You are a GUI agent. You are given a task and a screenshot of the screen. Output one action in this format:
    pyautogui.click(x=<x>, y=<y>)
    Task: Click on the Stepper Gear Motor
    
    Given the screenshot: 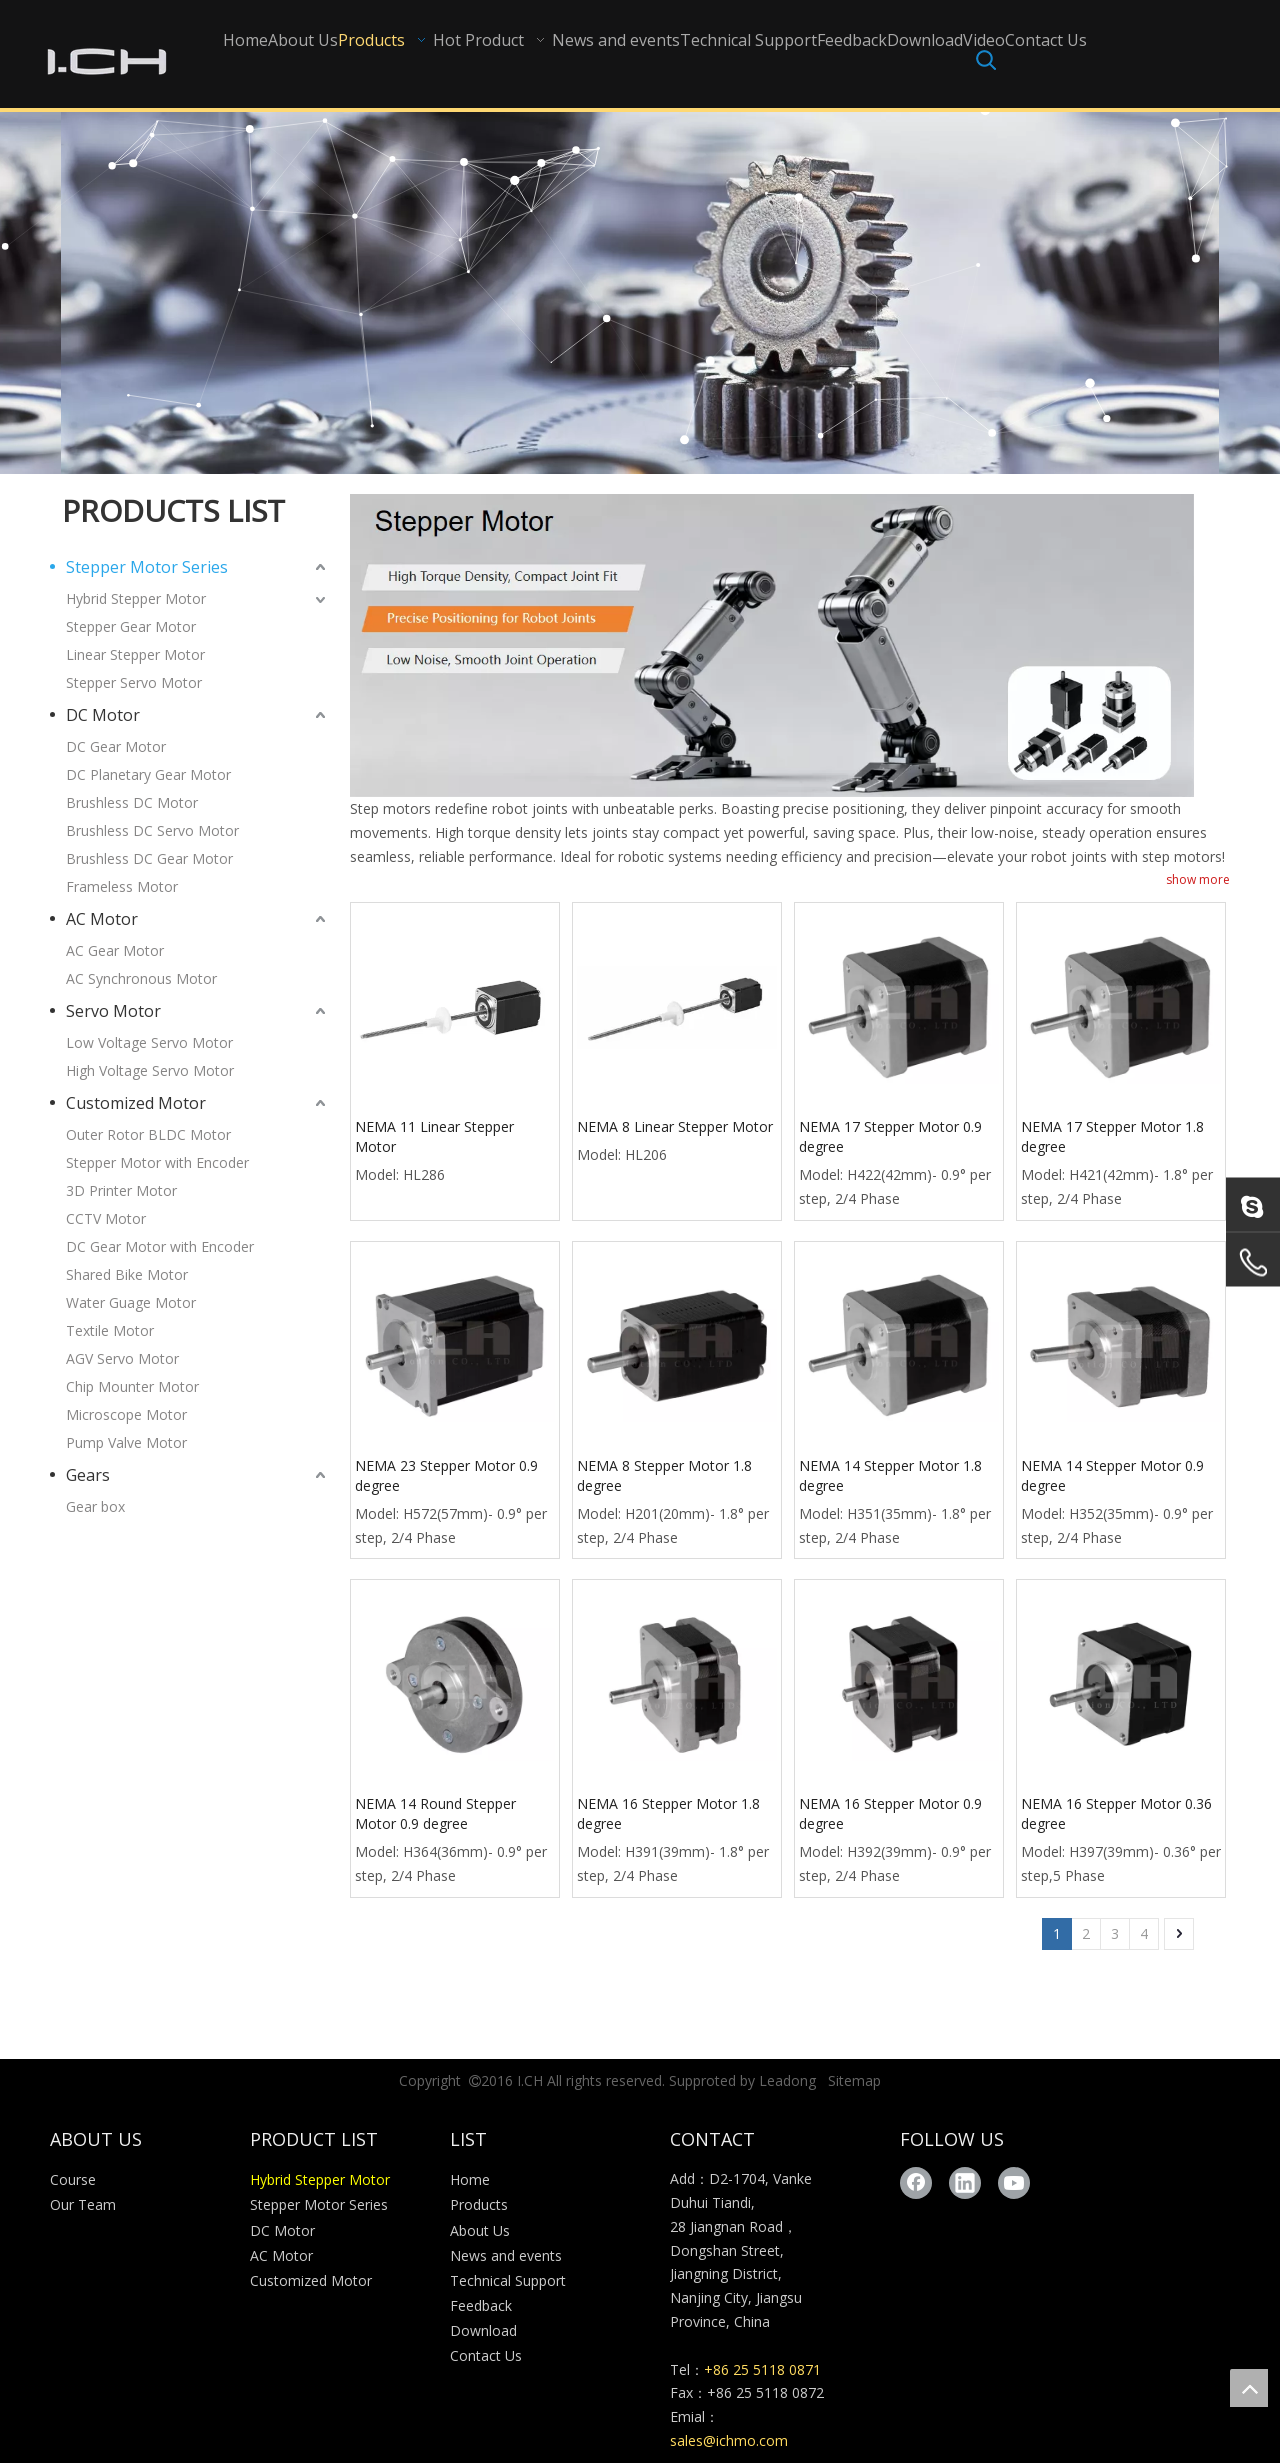 What is the action you would take?
    pyautogui.click(x=131, y=626)
    